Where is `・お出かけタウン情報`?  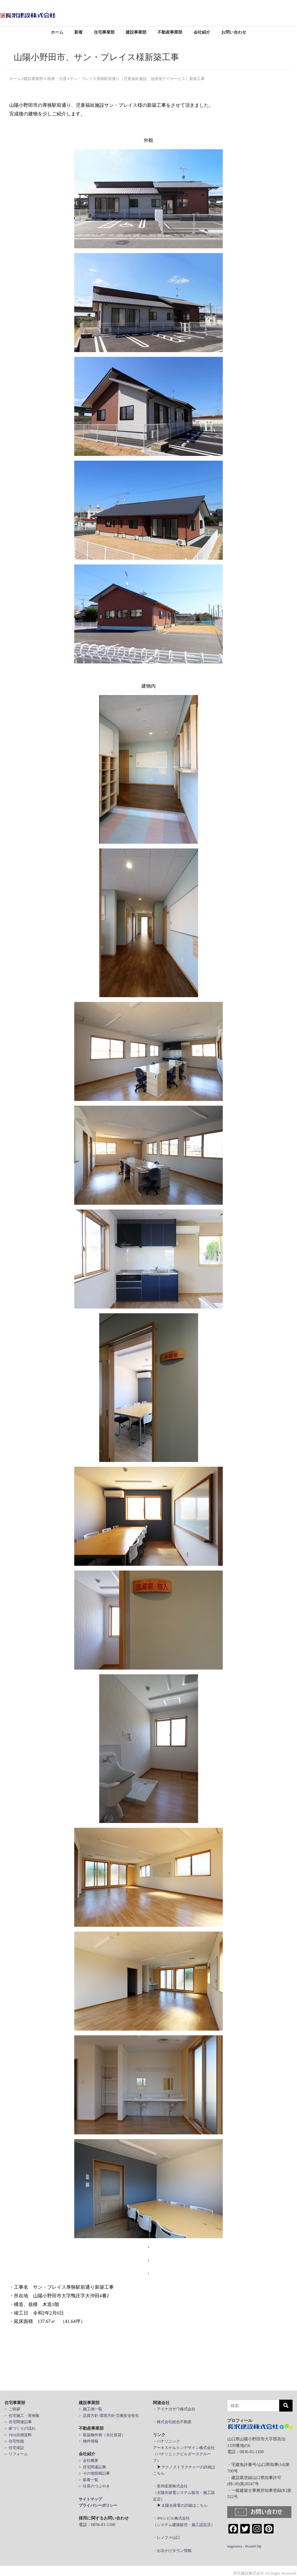
・お出かけタウン情報 is located at coordinates (172, 2551).